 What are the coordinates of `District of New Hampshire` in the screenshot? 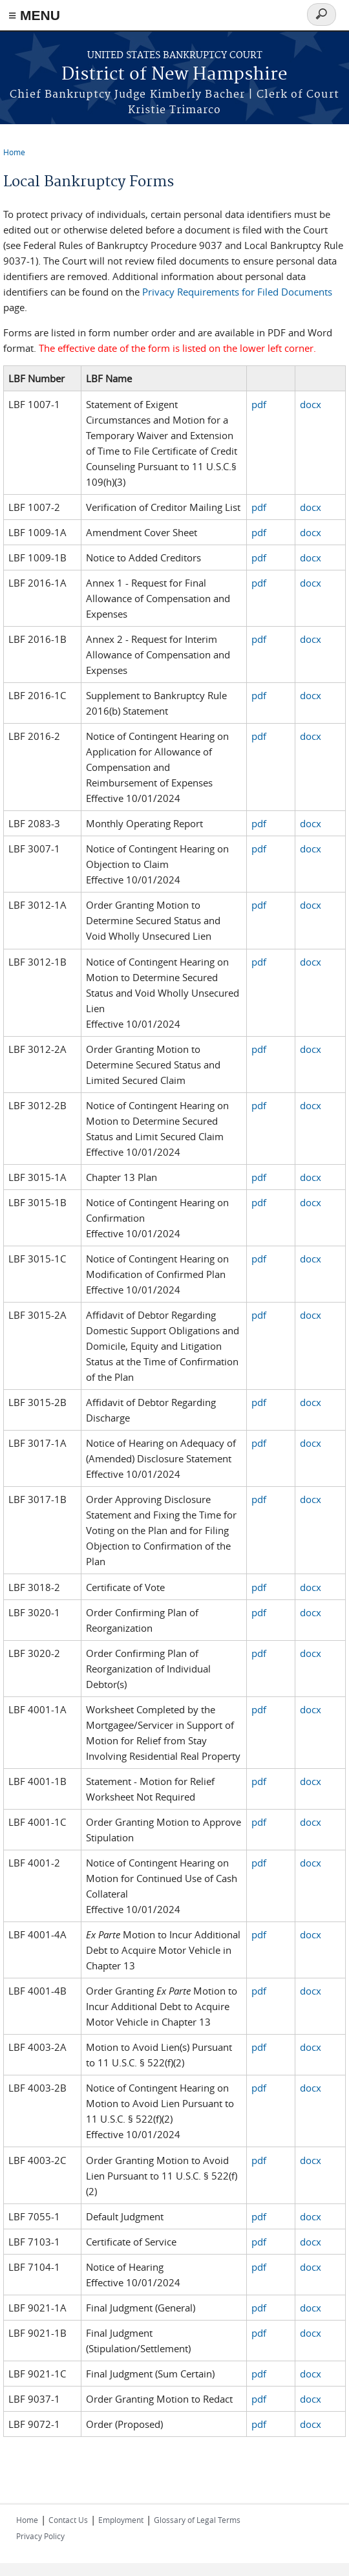 It's located at (174, 74).